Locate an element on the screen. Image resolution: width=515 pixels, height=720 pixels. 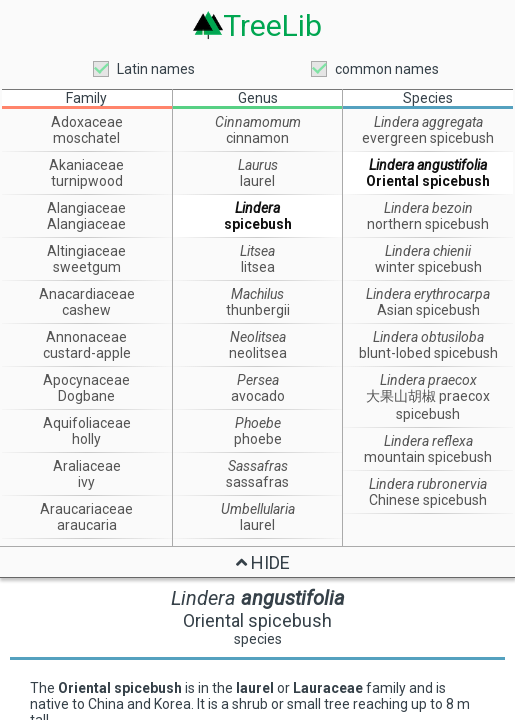
Lindera is located at coordinates (257, 208).